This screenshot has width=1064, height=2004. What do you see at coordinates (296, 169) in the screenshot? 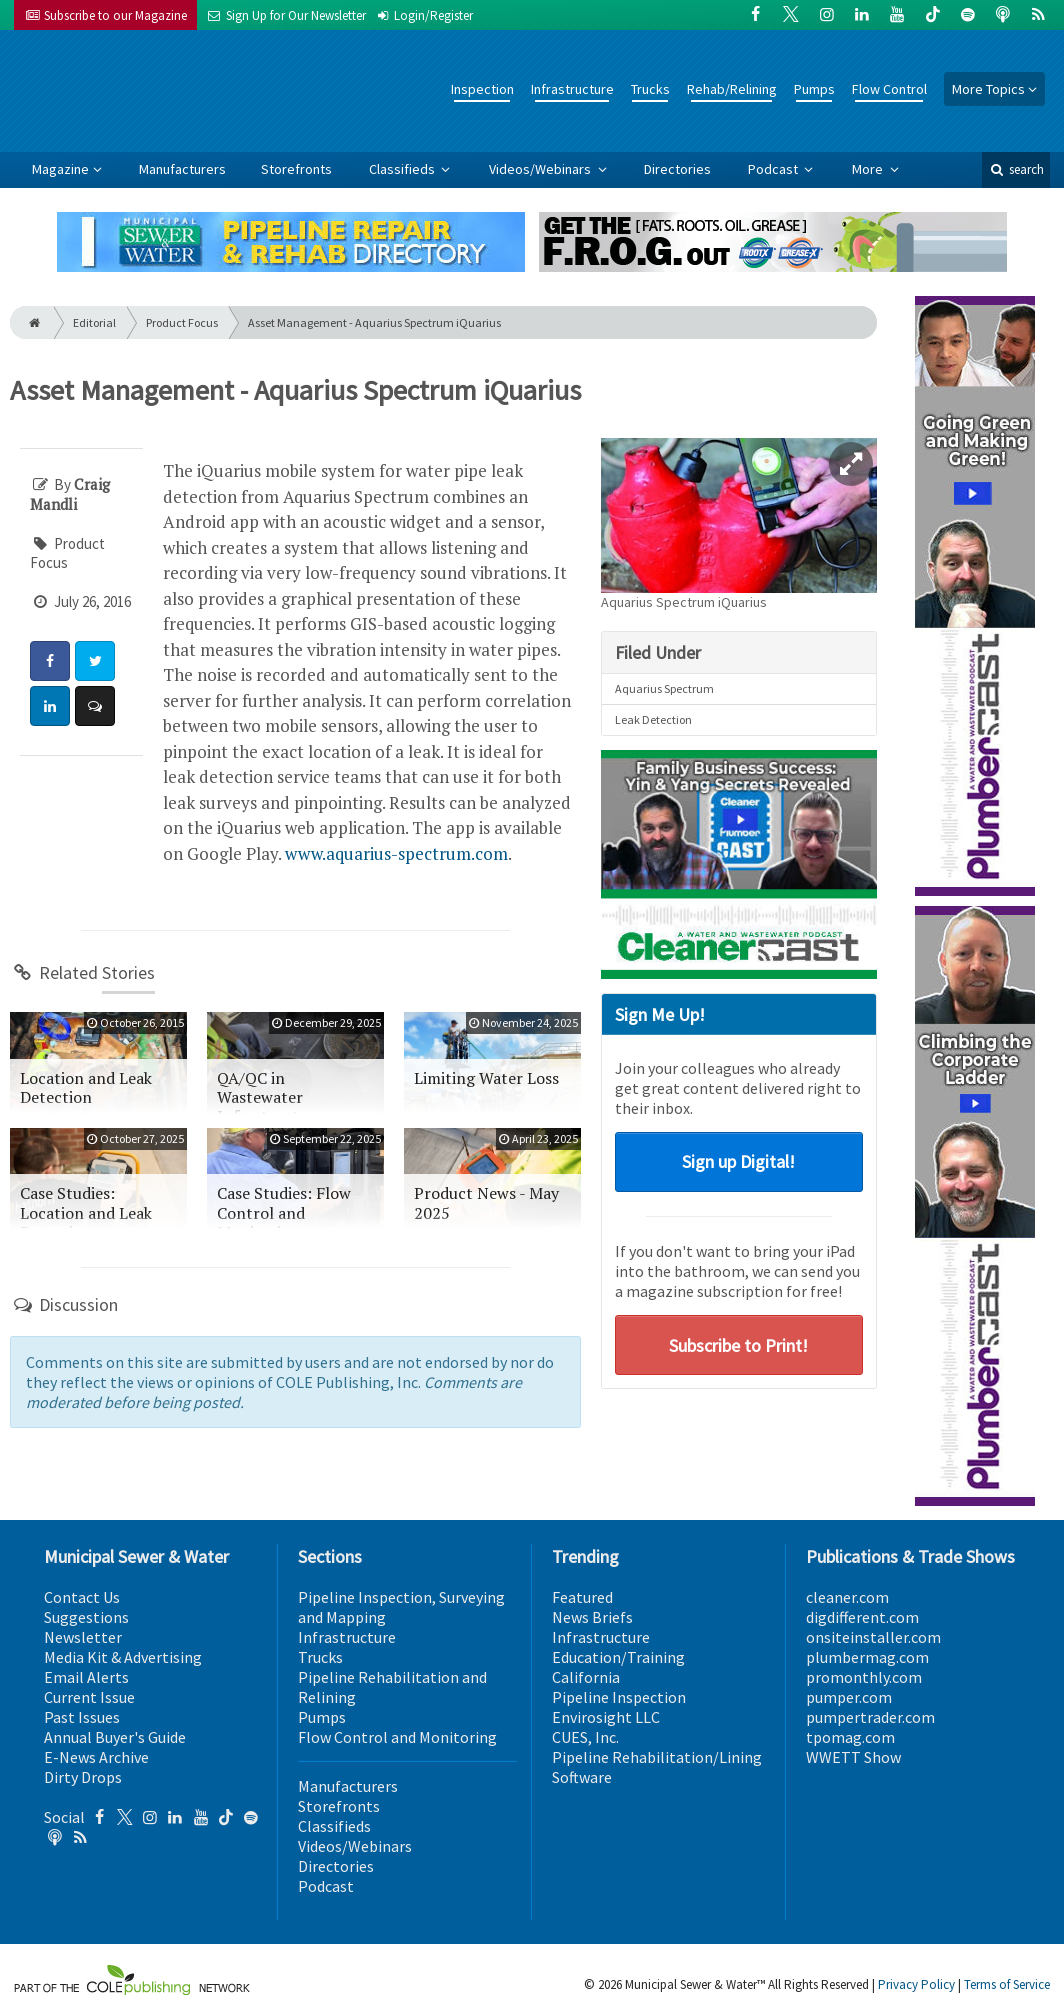
I see `Storefronts` at bounding box center [296, 169].